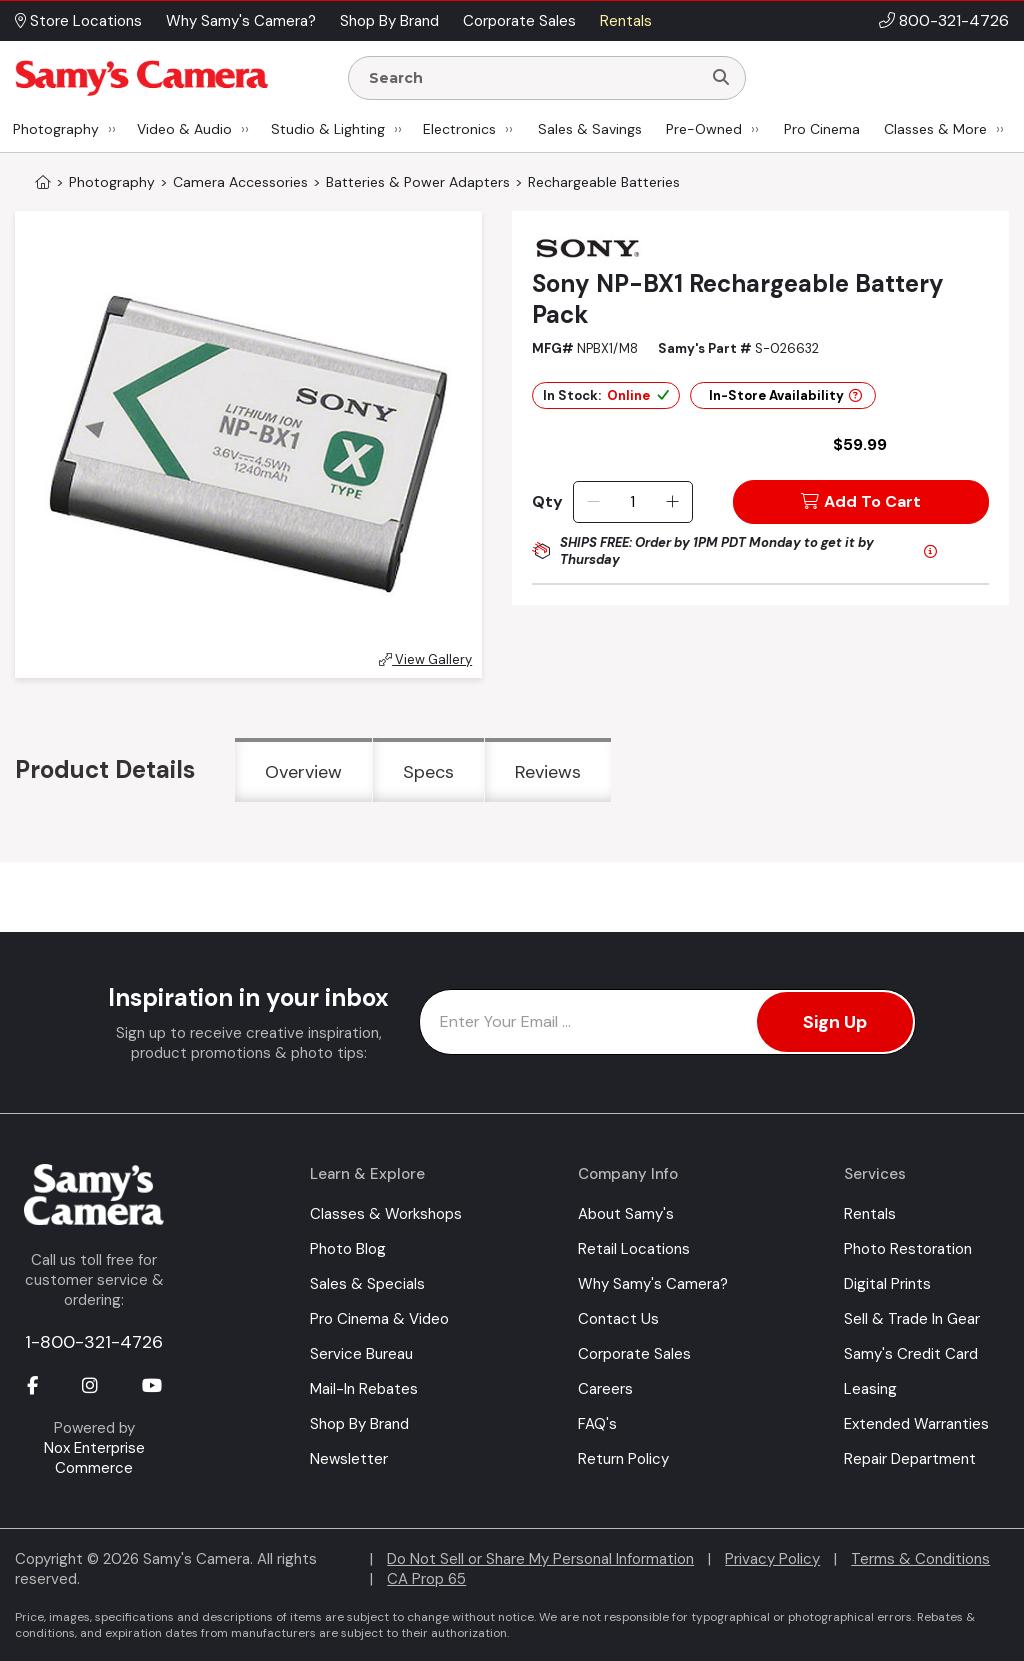 This screenshot has height=1661, width=1024. Describe the element at coordinates (920, 1559) in the screenshot. I see `Terms & Conditions` at that location.